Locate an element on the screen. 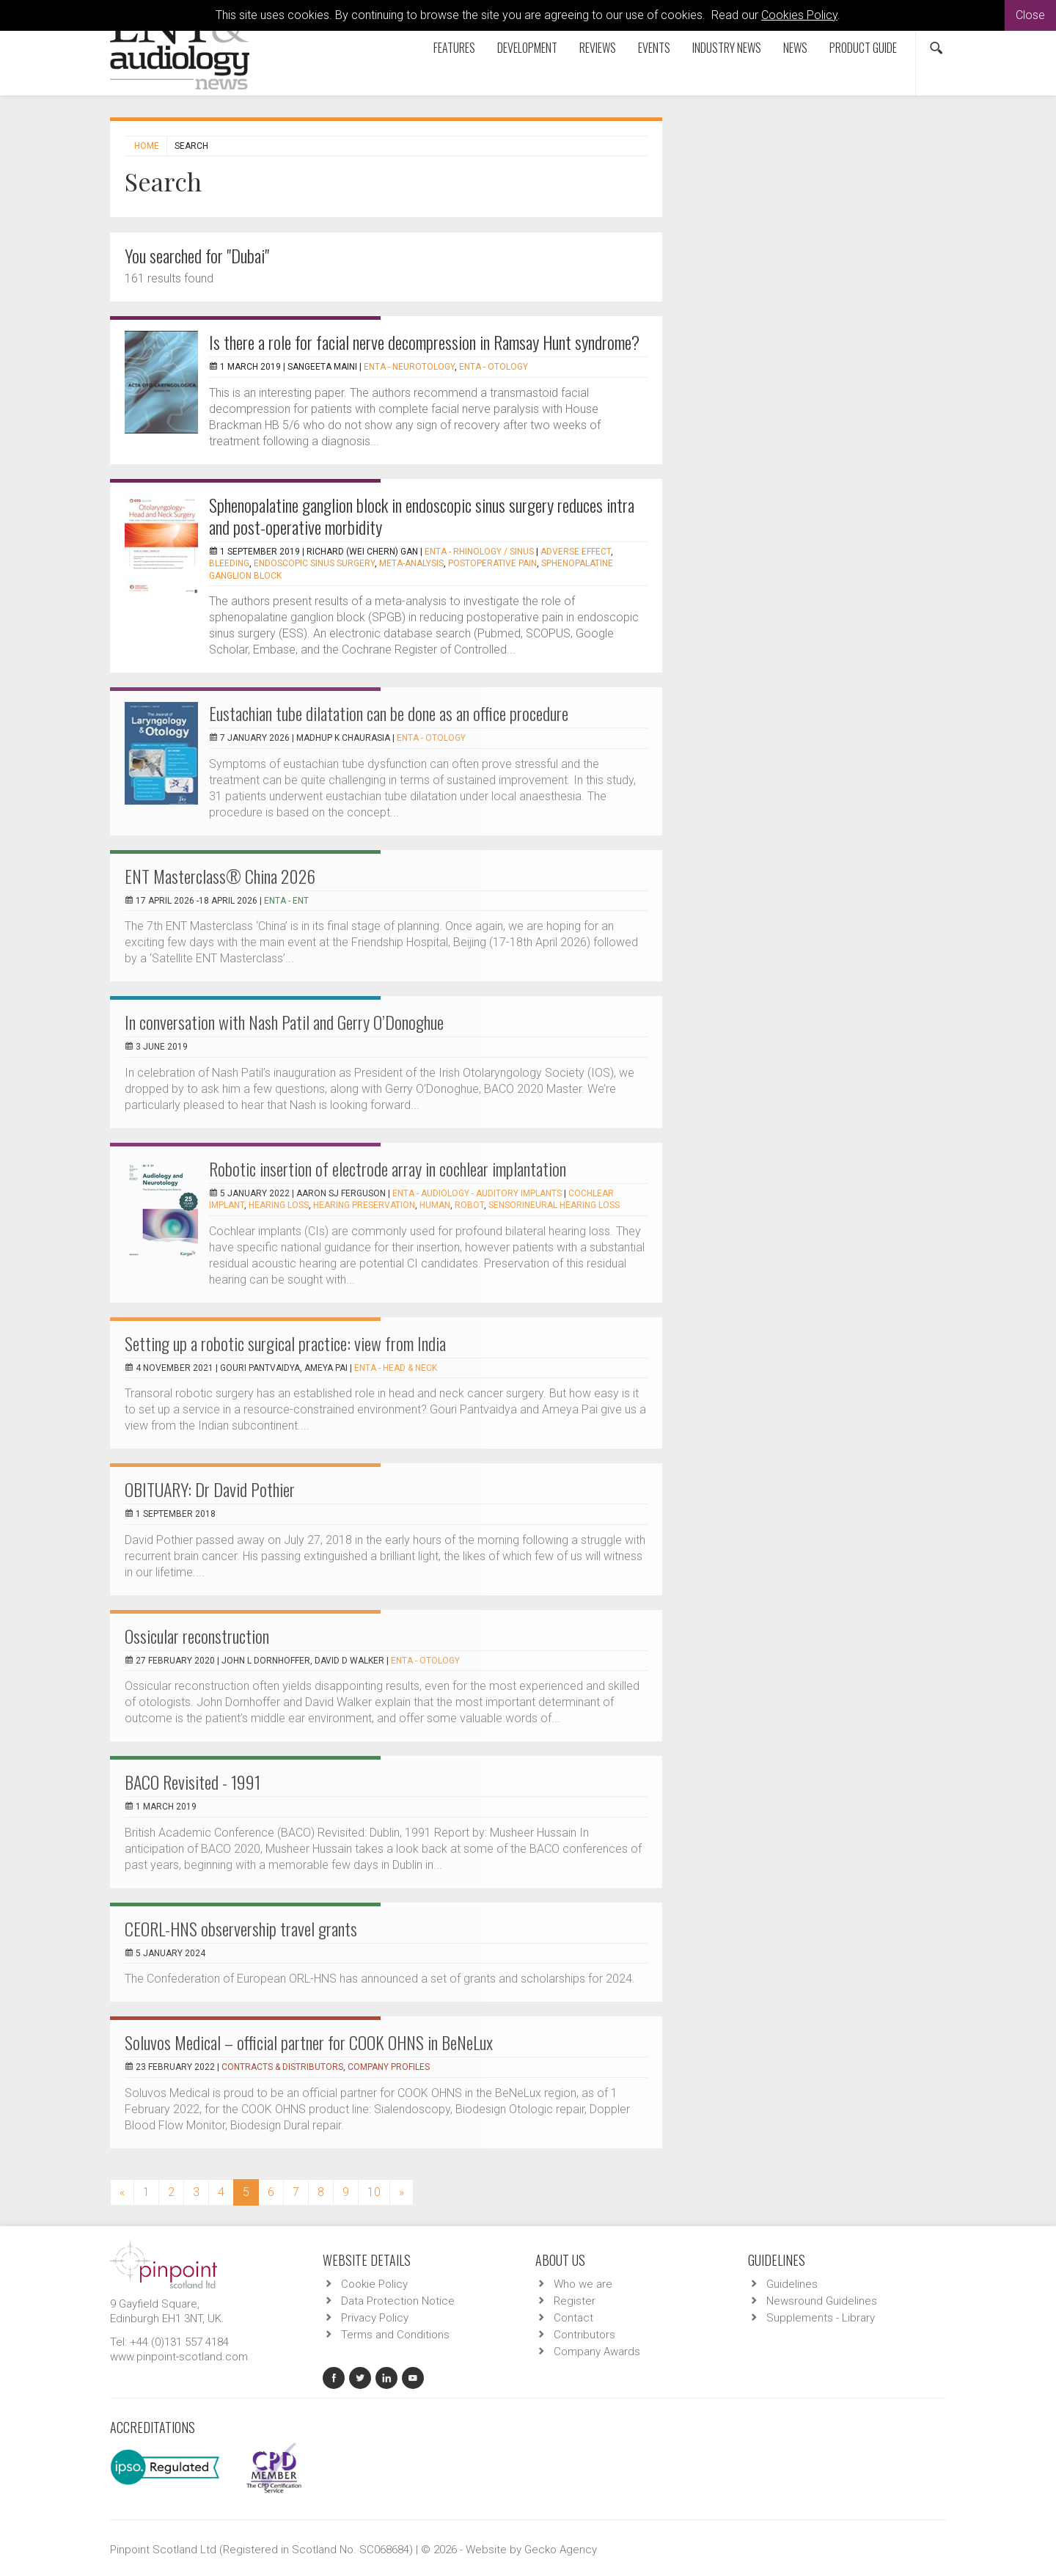 This screenshot has width=1056, height=2576. CEORL-HNS observership travel grants is located at coordinates (241, 1928).